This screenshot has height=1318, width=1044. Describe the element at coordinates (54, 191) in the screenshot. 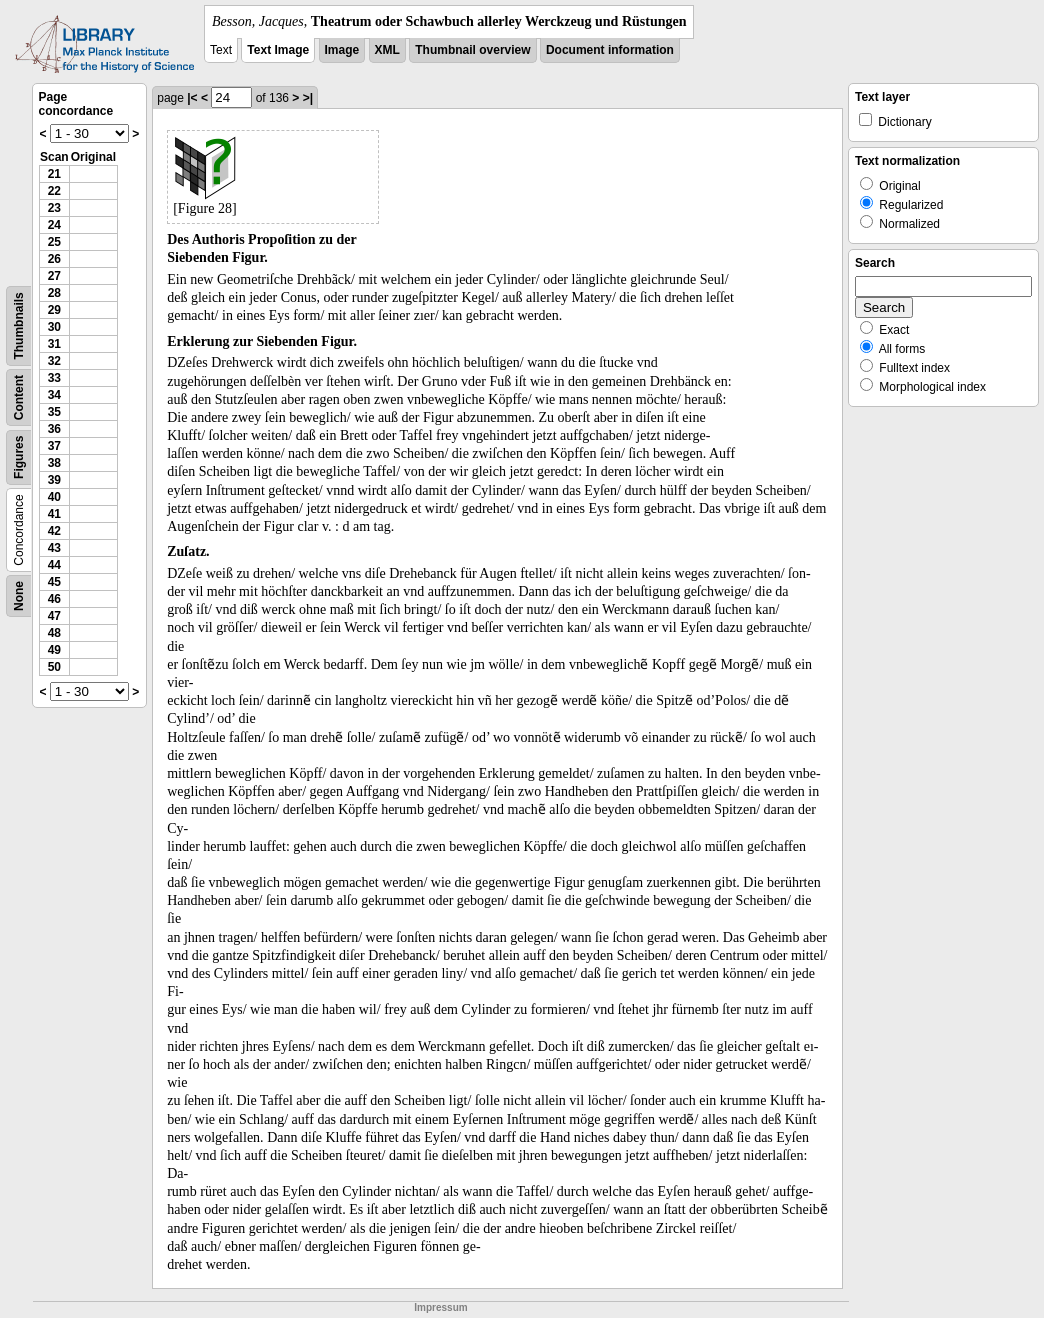

I see `22` at that location.